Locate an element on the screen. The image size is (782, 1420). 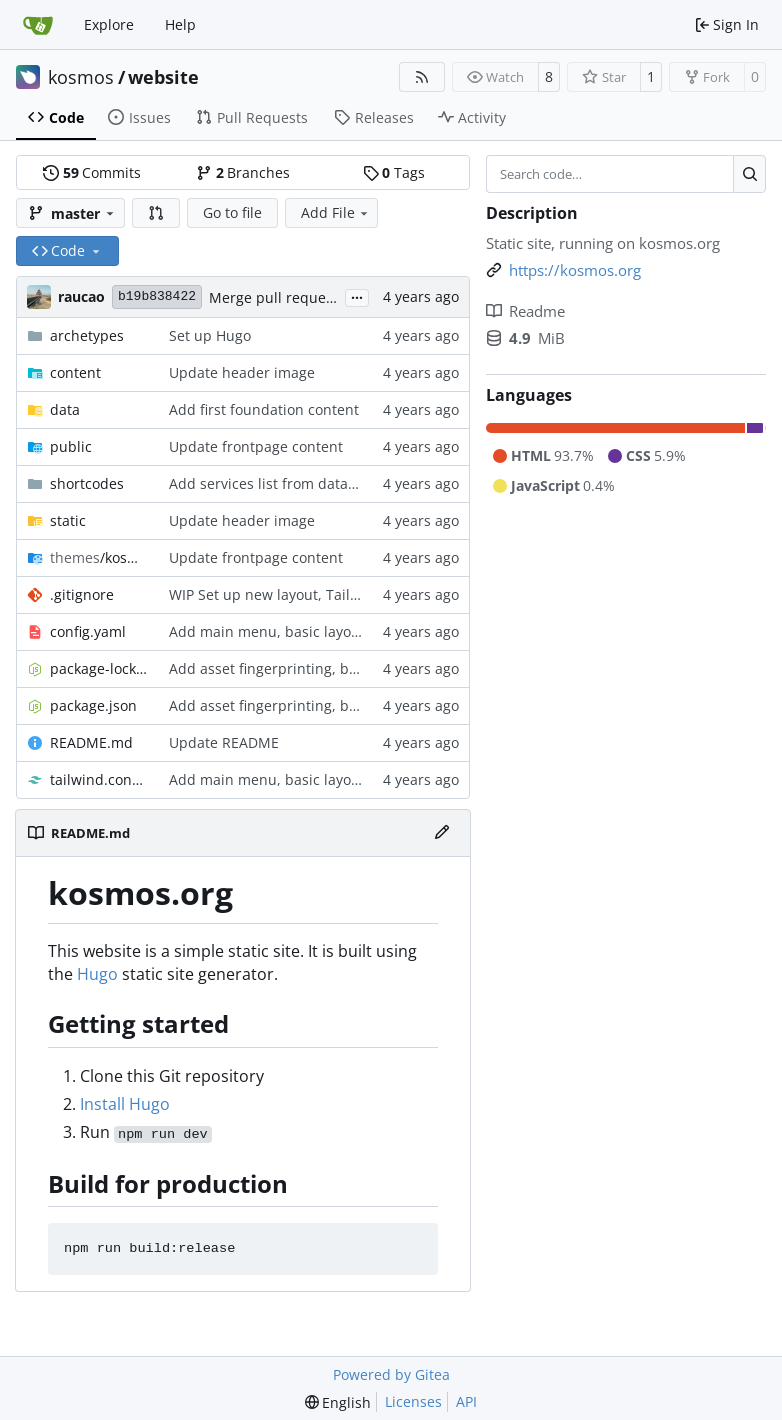
content is located at coordinates (75, 372).